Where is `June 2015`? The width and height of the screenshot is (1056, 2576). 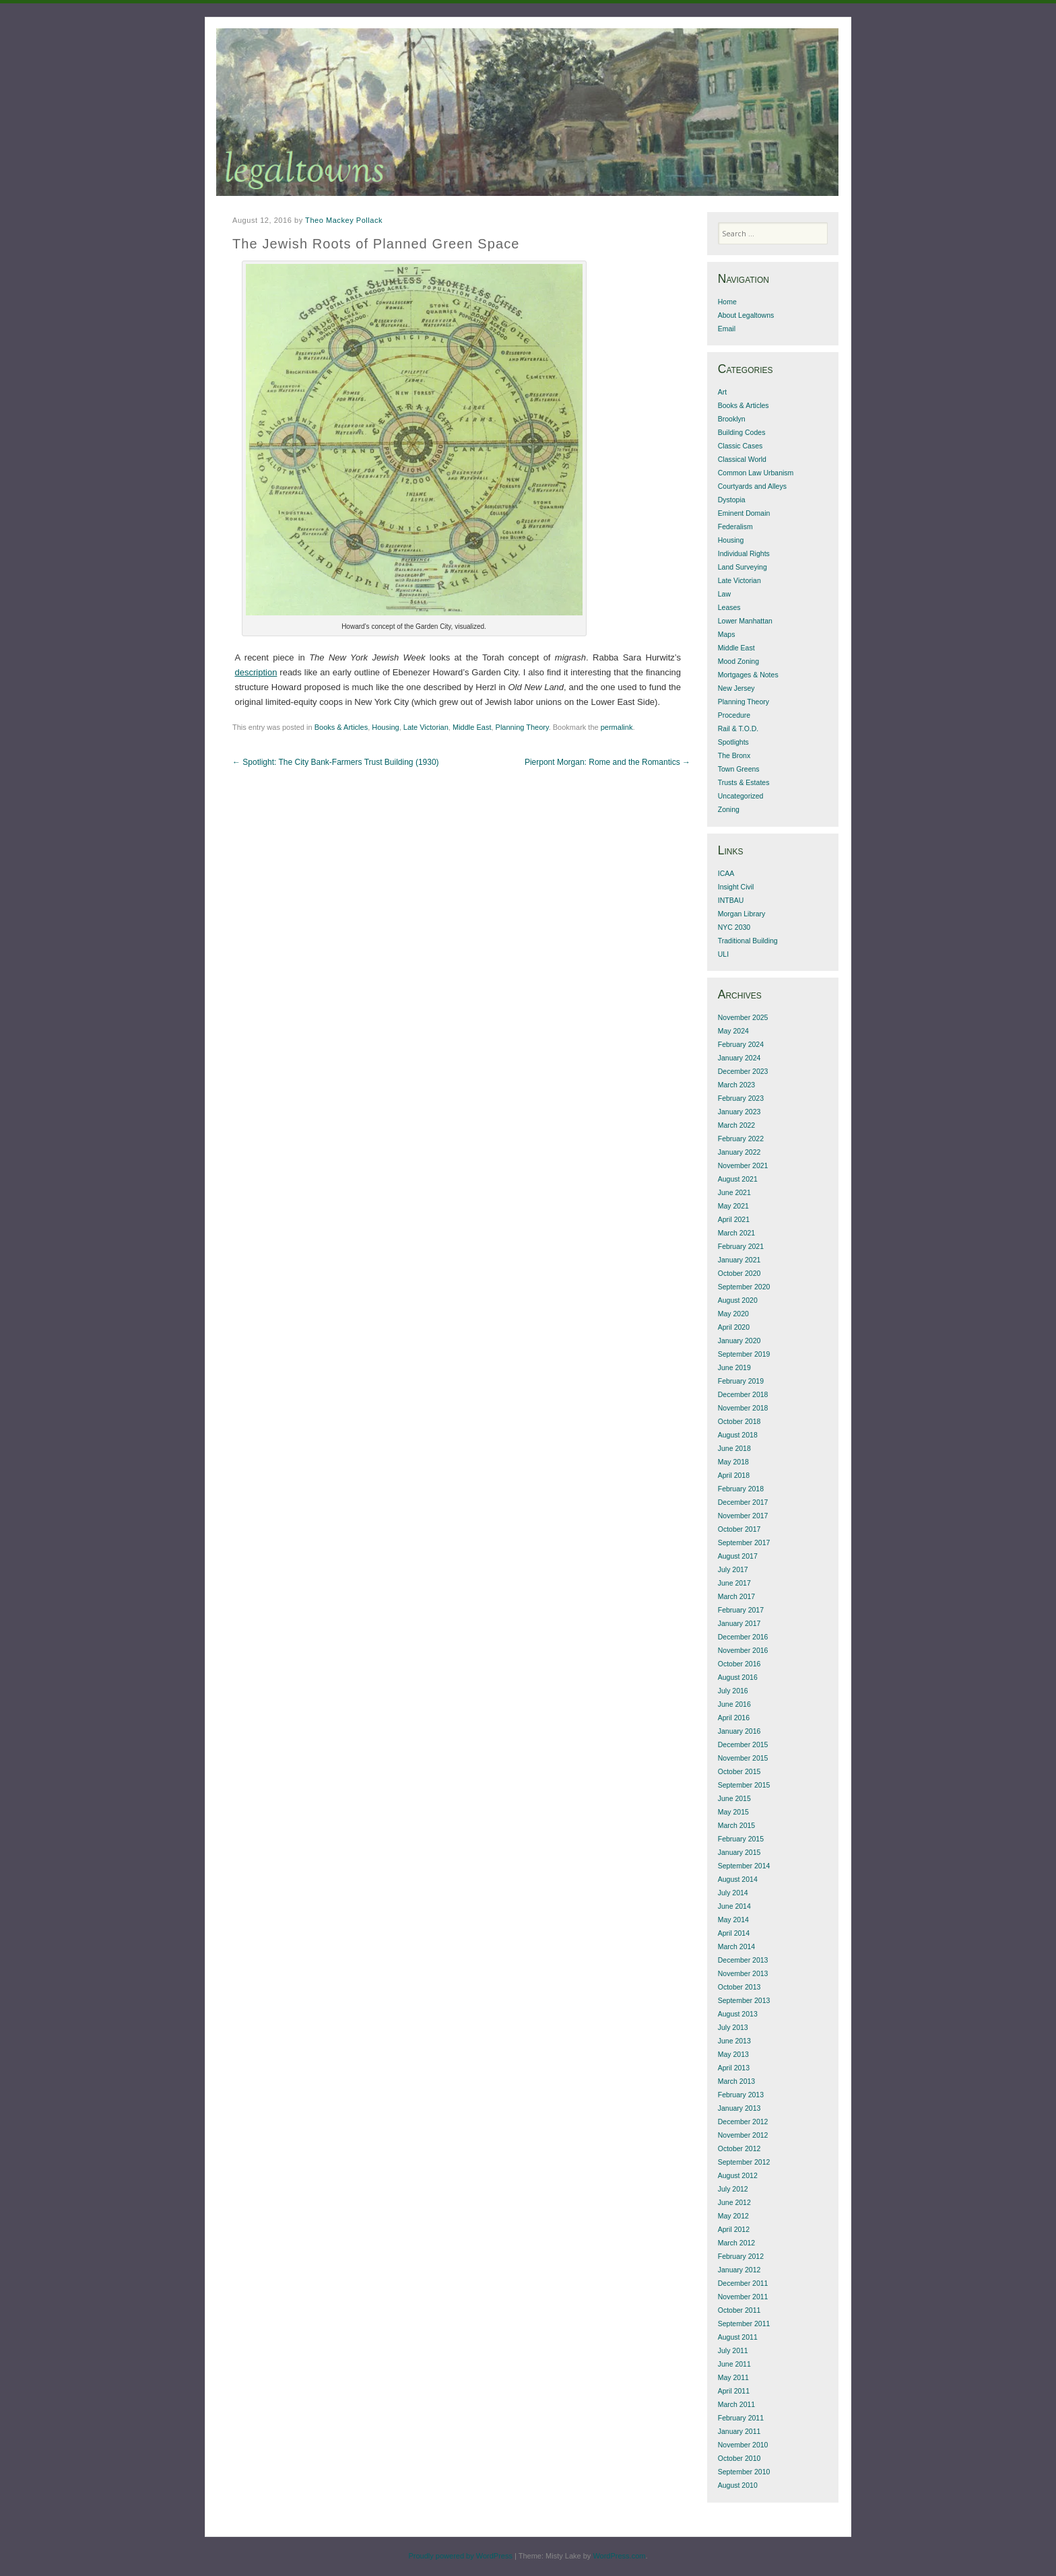
June 2015 is located at coordinates (734, 1798).